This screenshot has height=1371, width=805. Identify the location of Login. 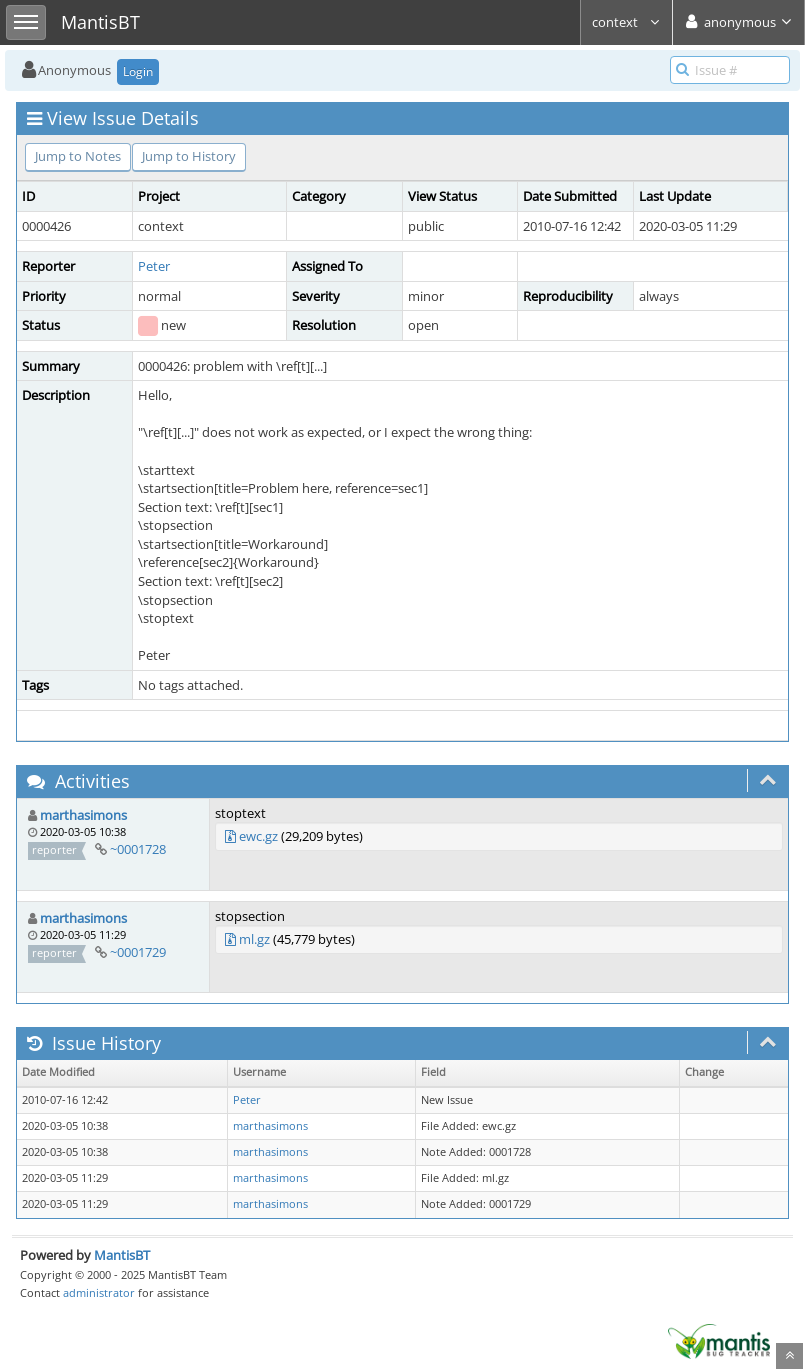
(138, 71).